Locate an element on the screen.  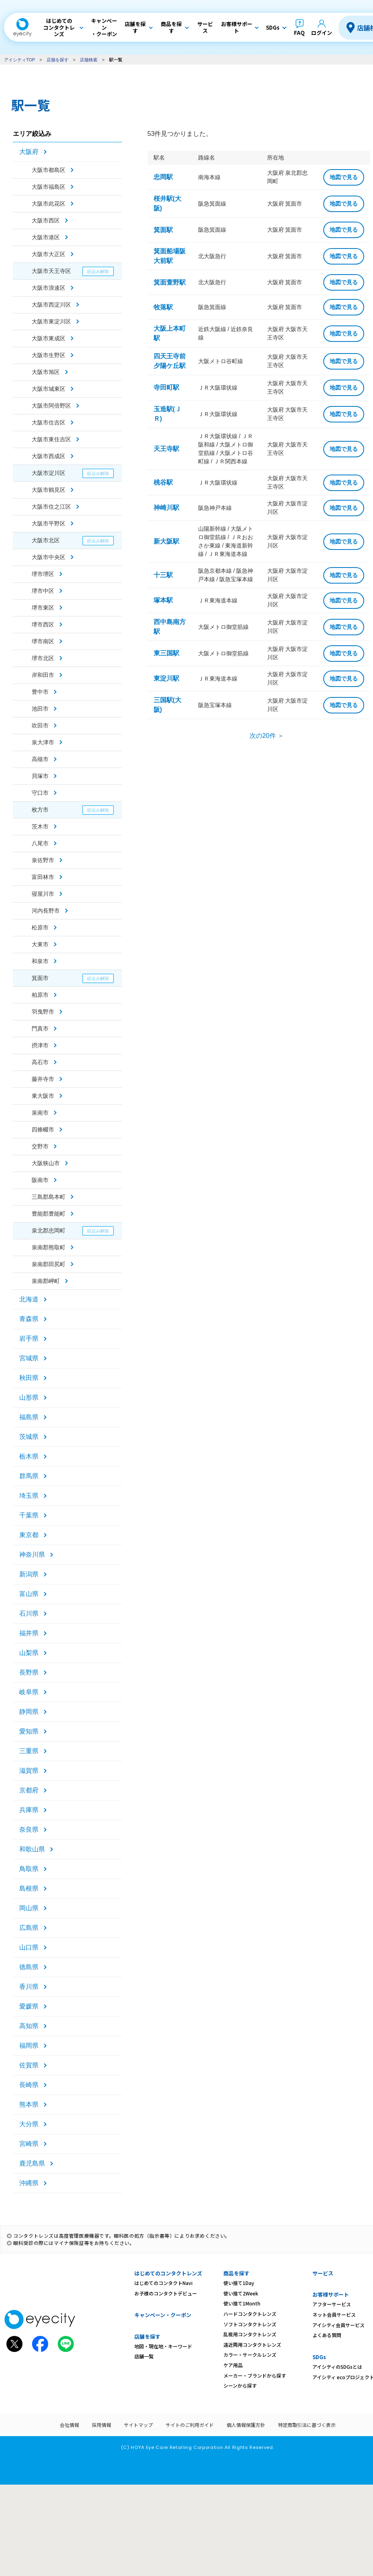
泉大津市 is located at coordinates (43, 742).